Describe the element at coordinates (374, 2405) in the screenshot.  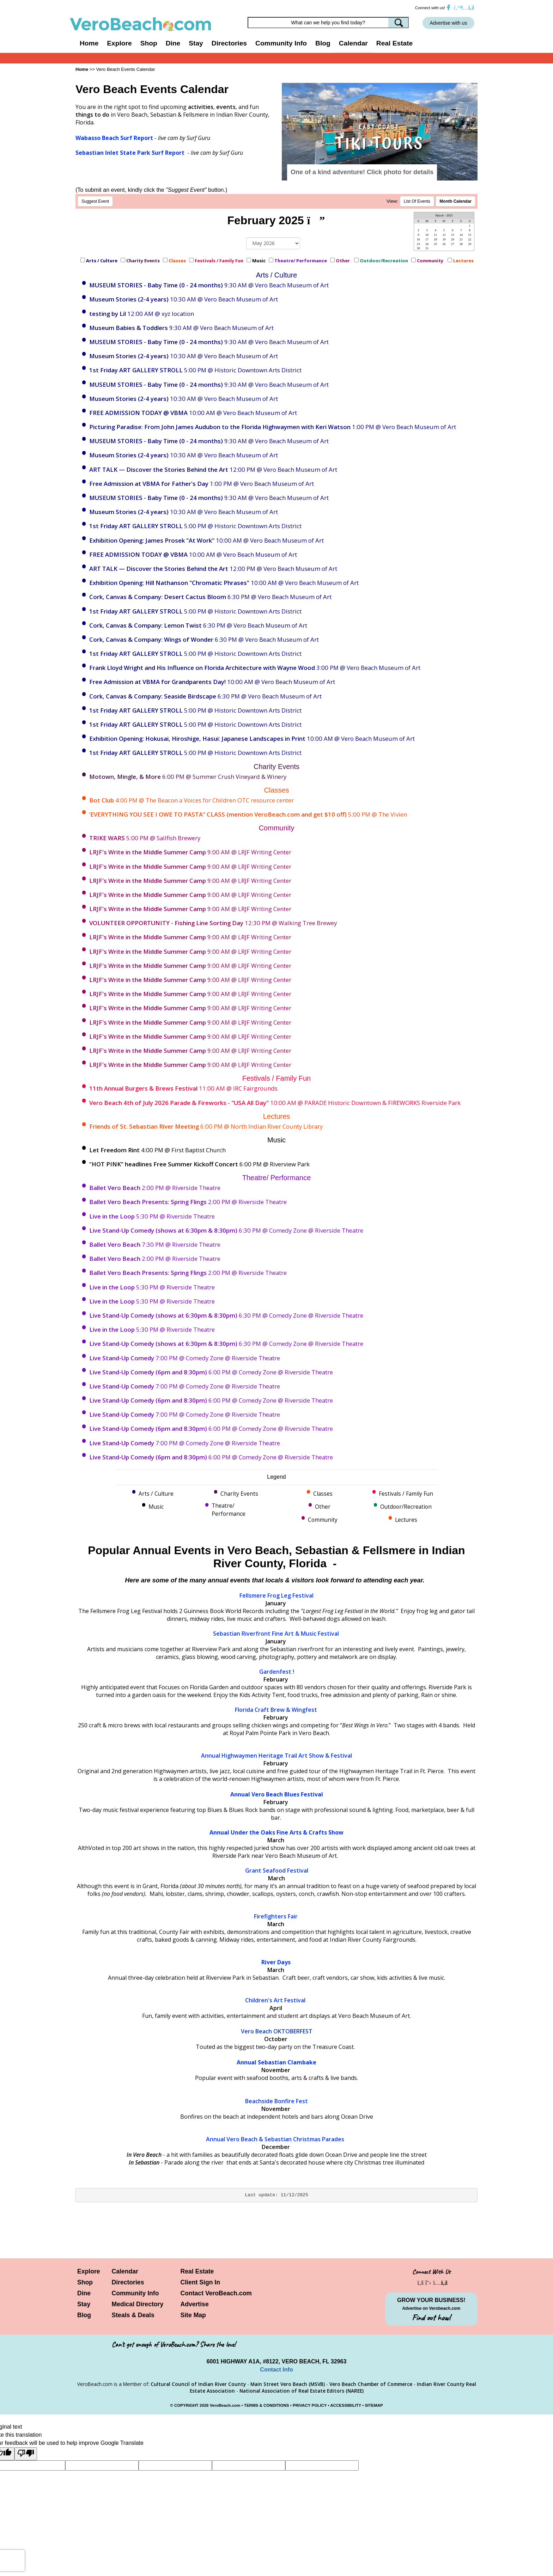
I see `SITEMAP` at that location.